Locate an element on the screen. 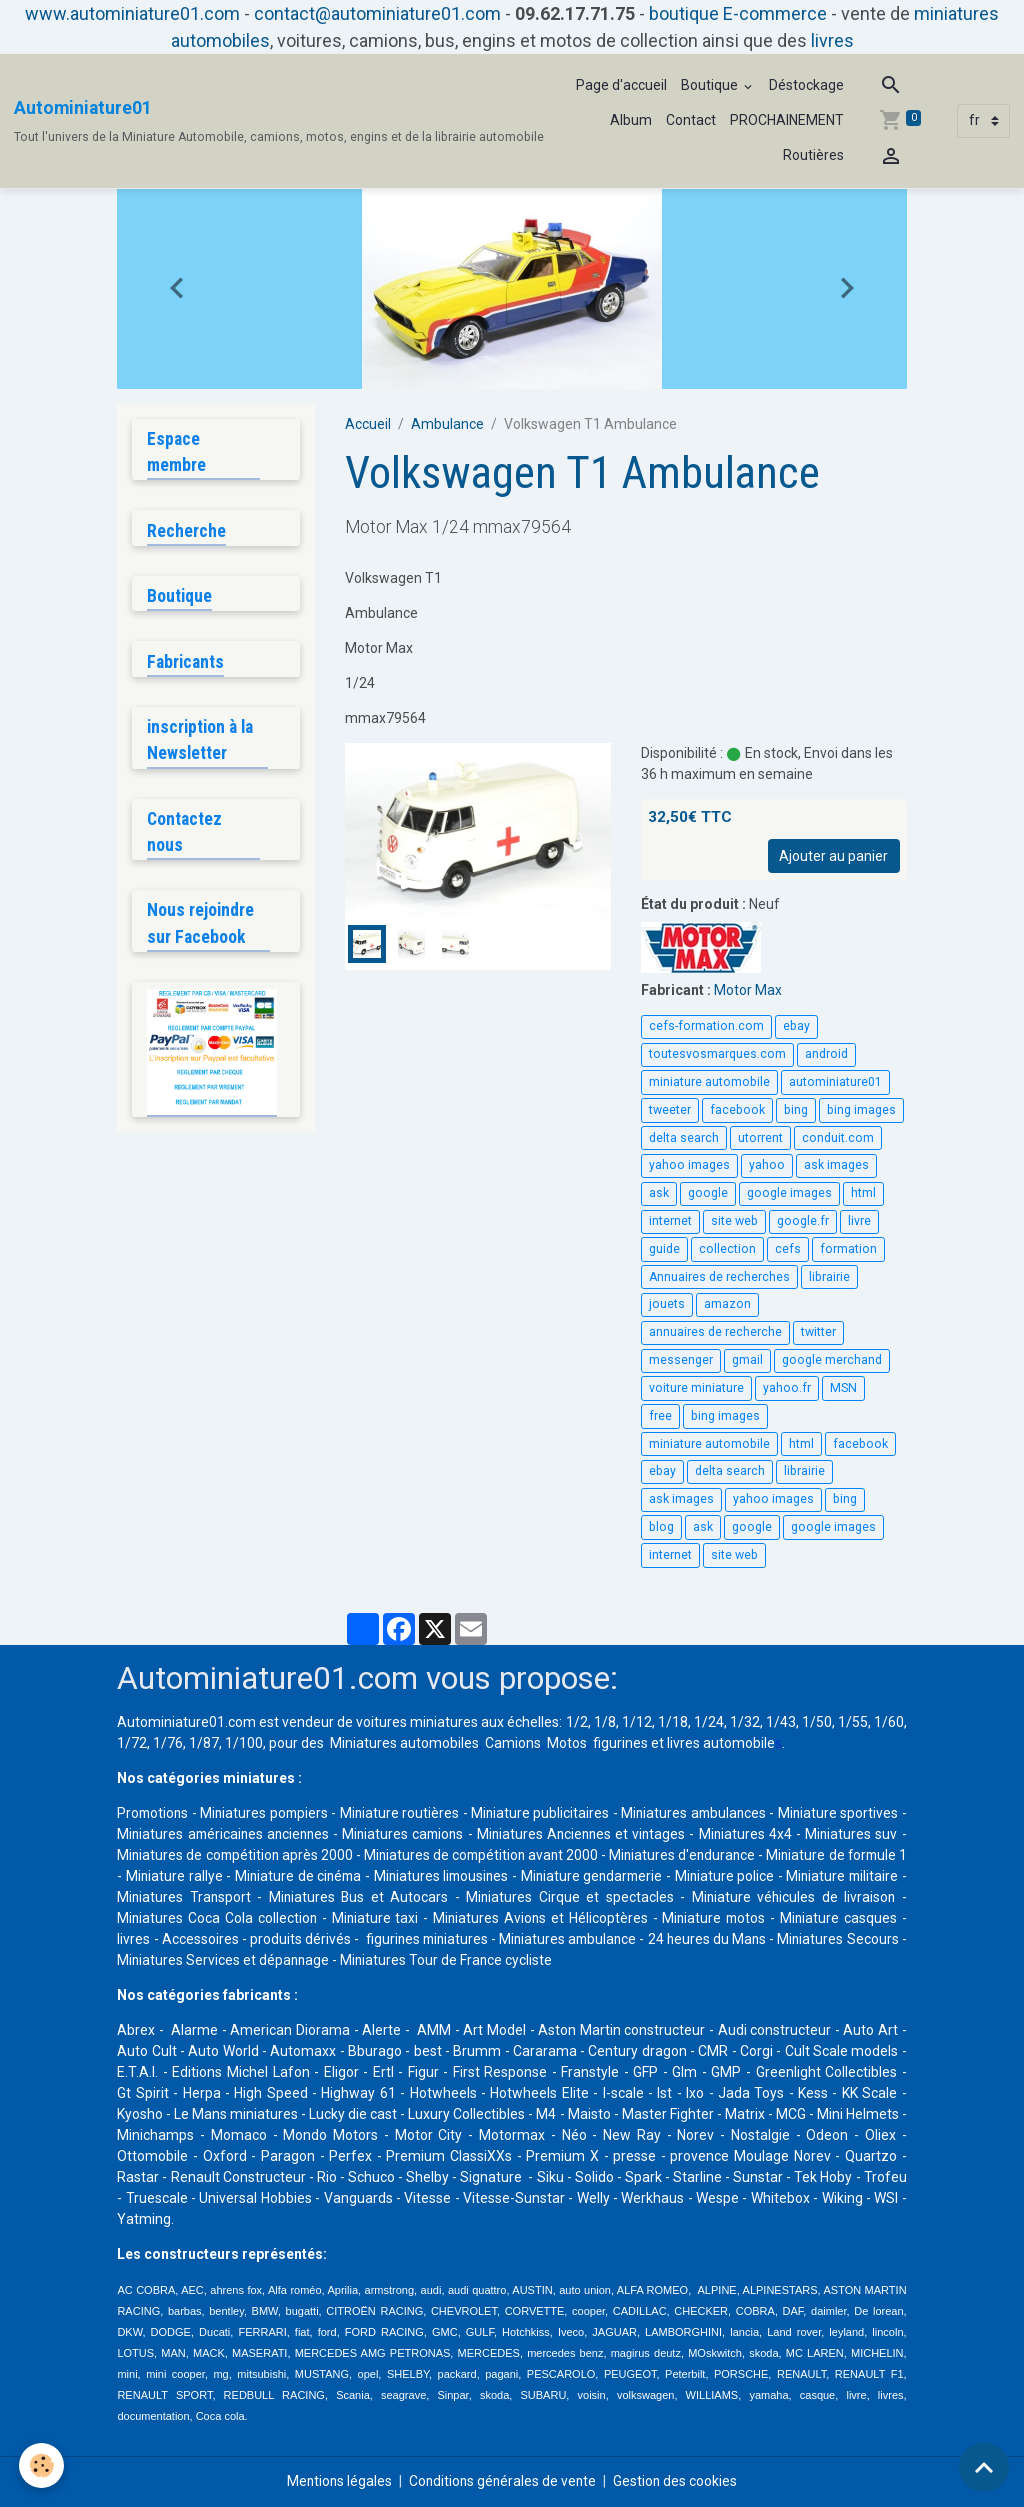 The image size is (1024, 2507). Ajouter au panier is located at coordinates (833, 856).